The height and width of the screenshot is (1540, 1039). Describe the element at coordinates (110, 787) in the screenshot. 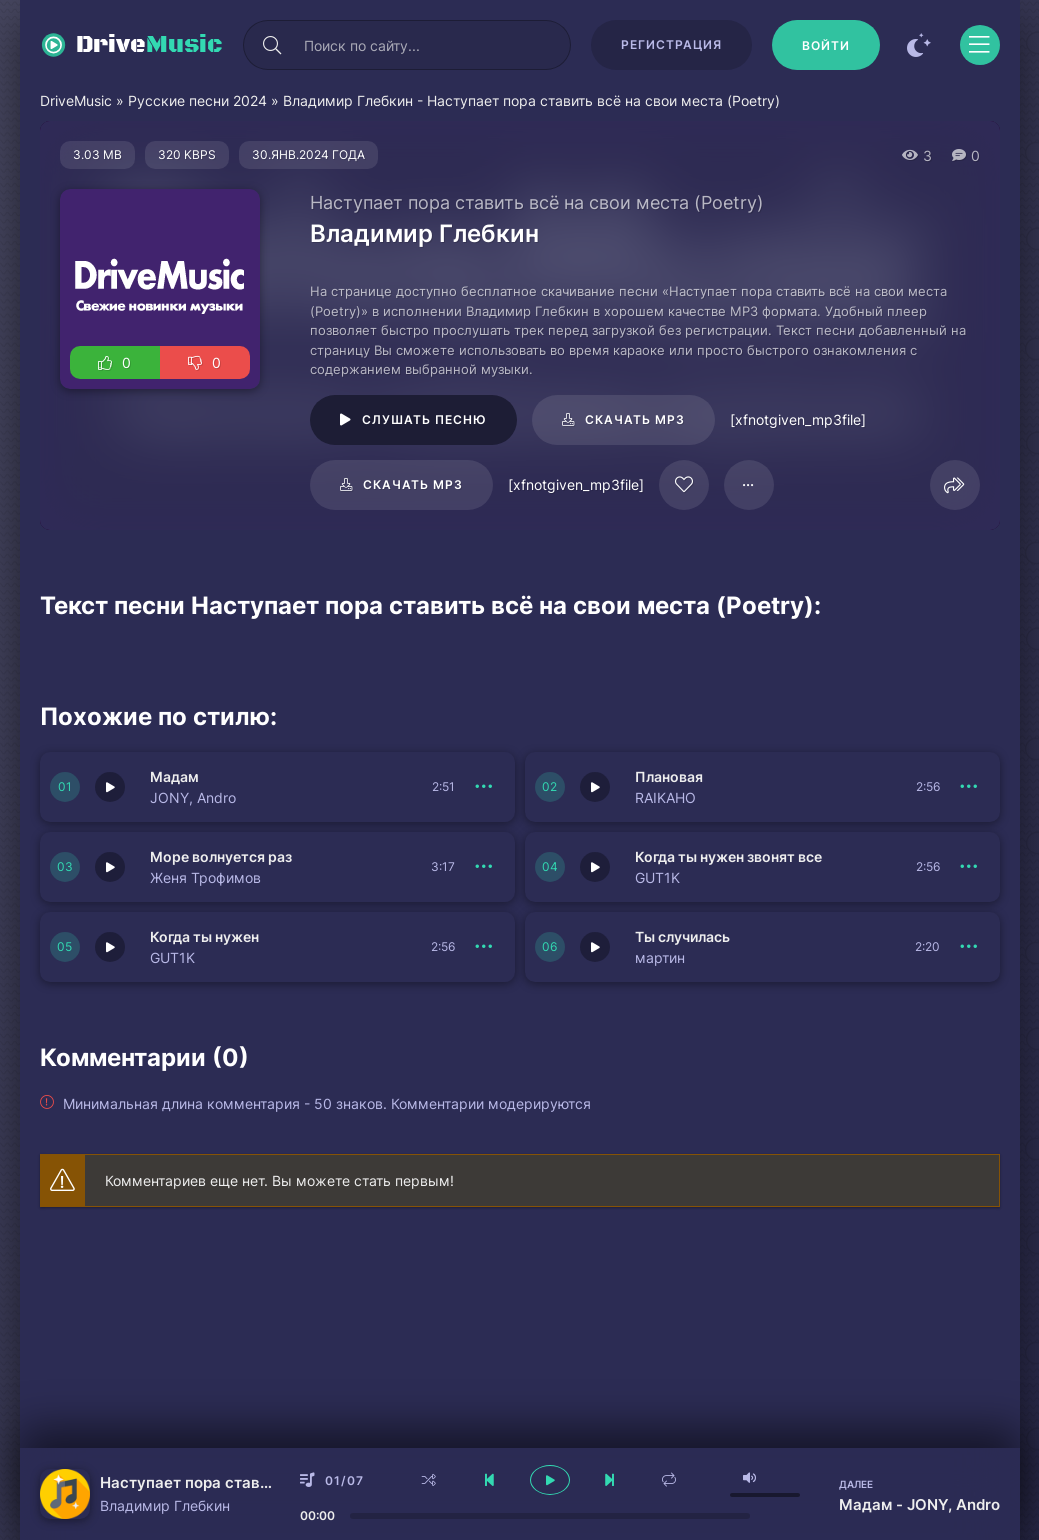

I see `[Играть \ остановить 151739]` at that location.